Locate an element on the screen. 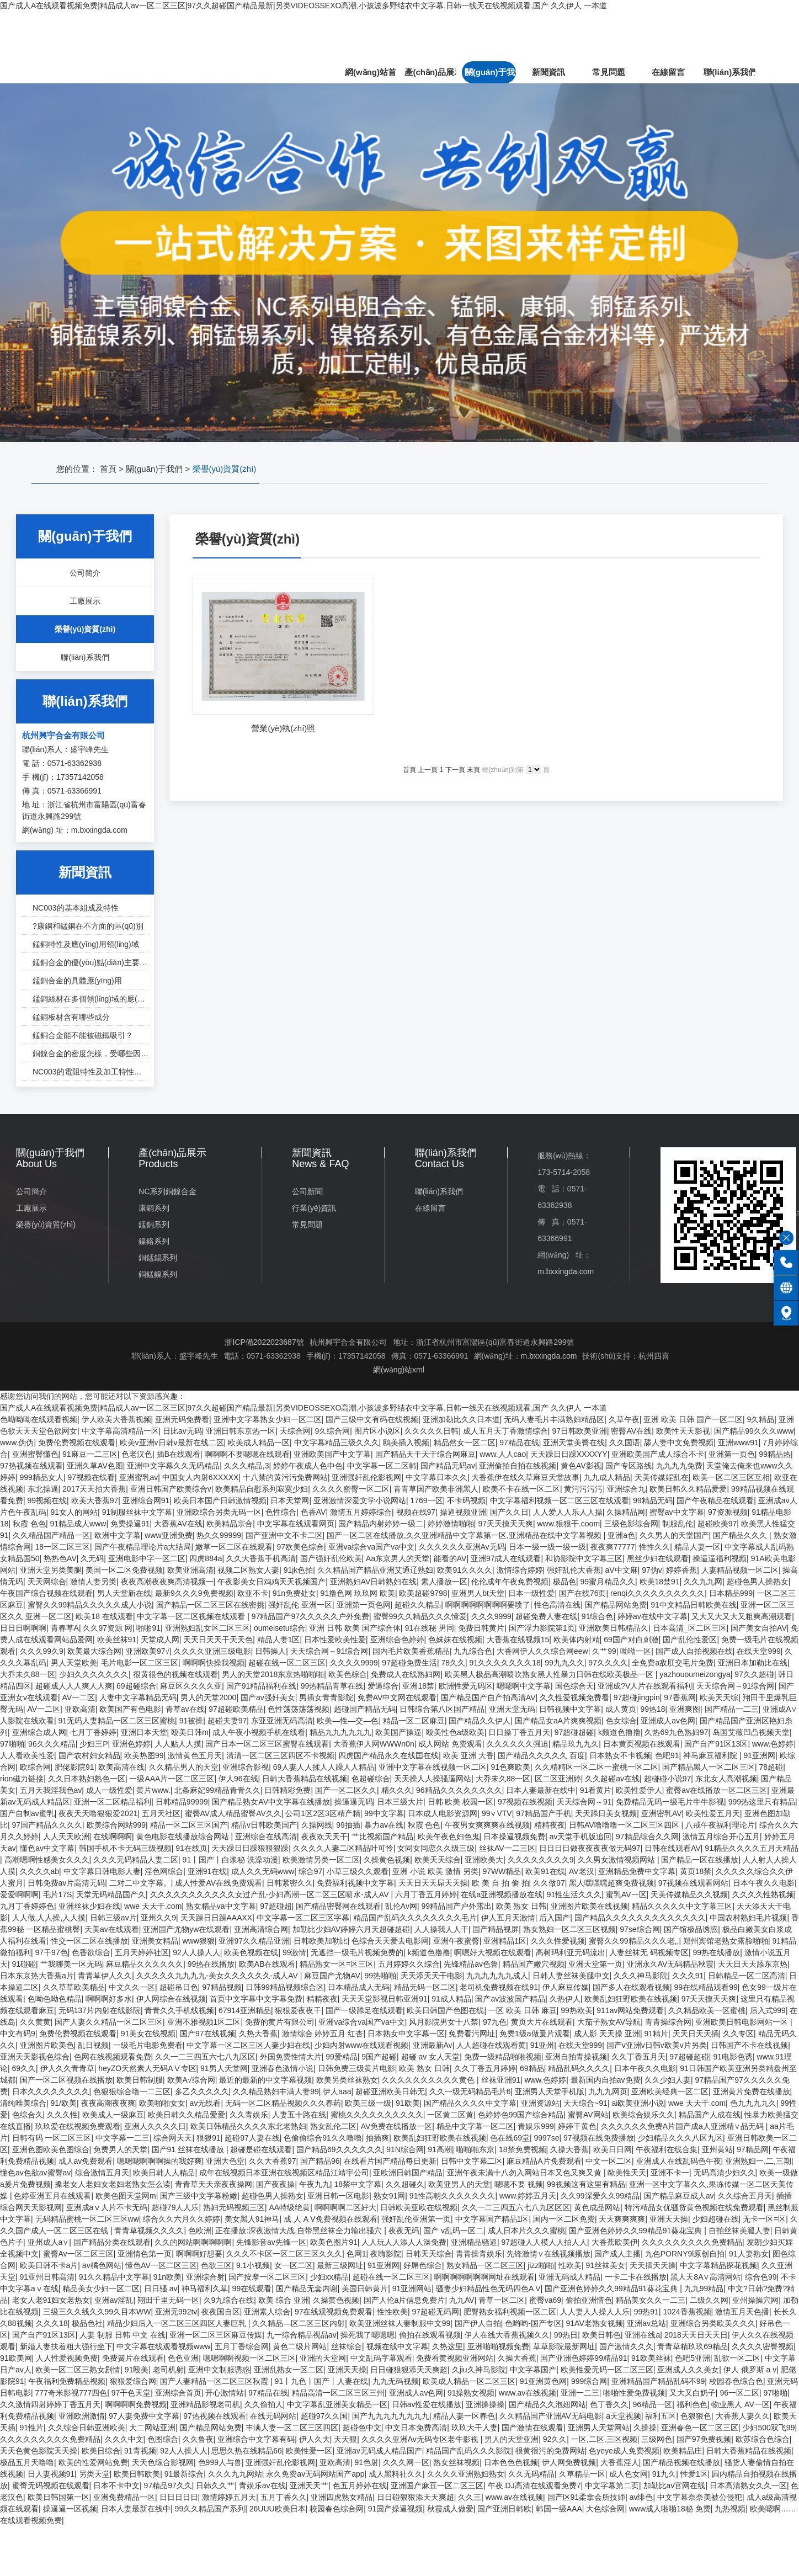 This screenshot has height=2576, width=799. 精品无码一区二区 is located at coordinates (425, 1987).